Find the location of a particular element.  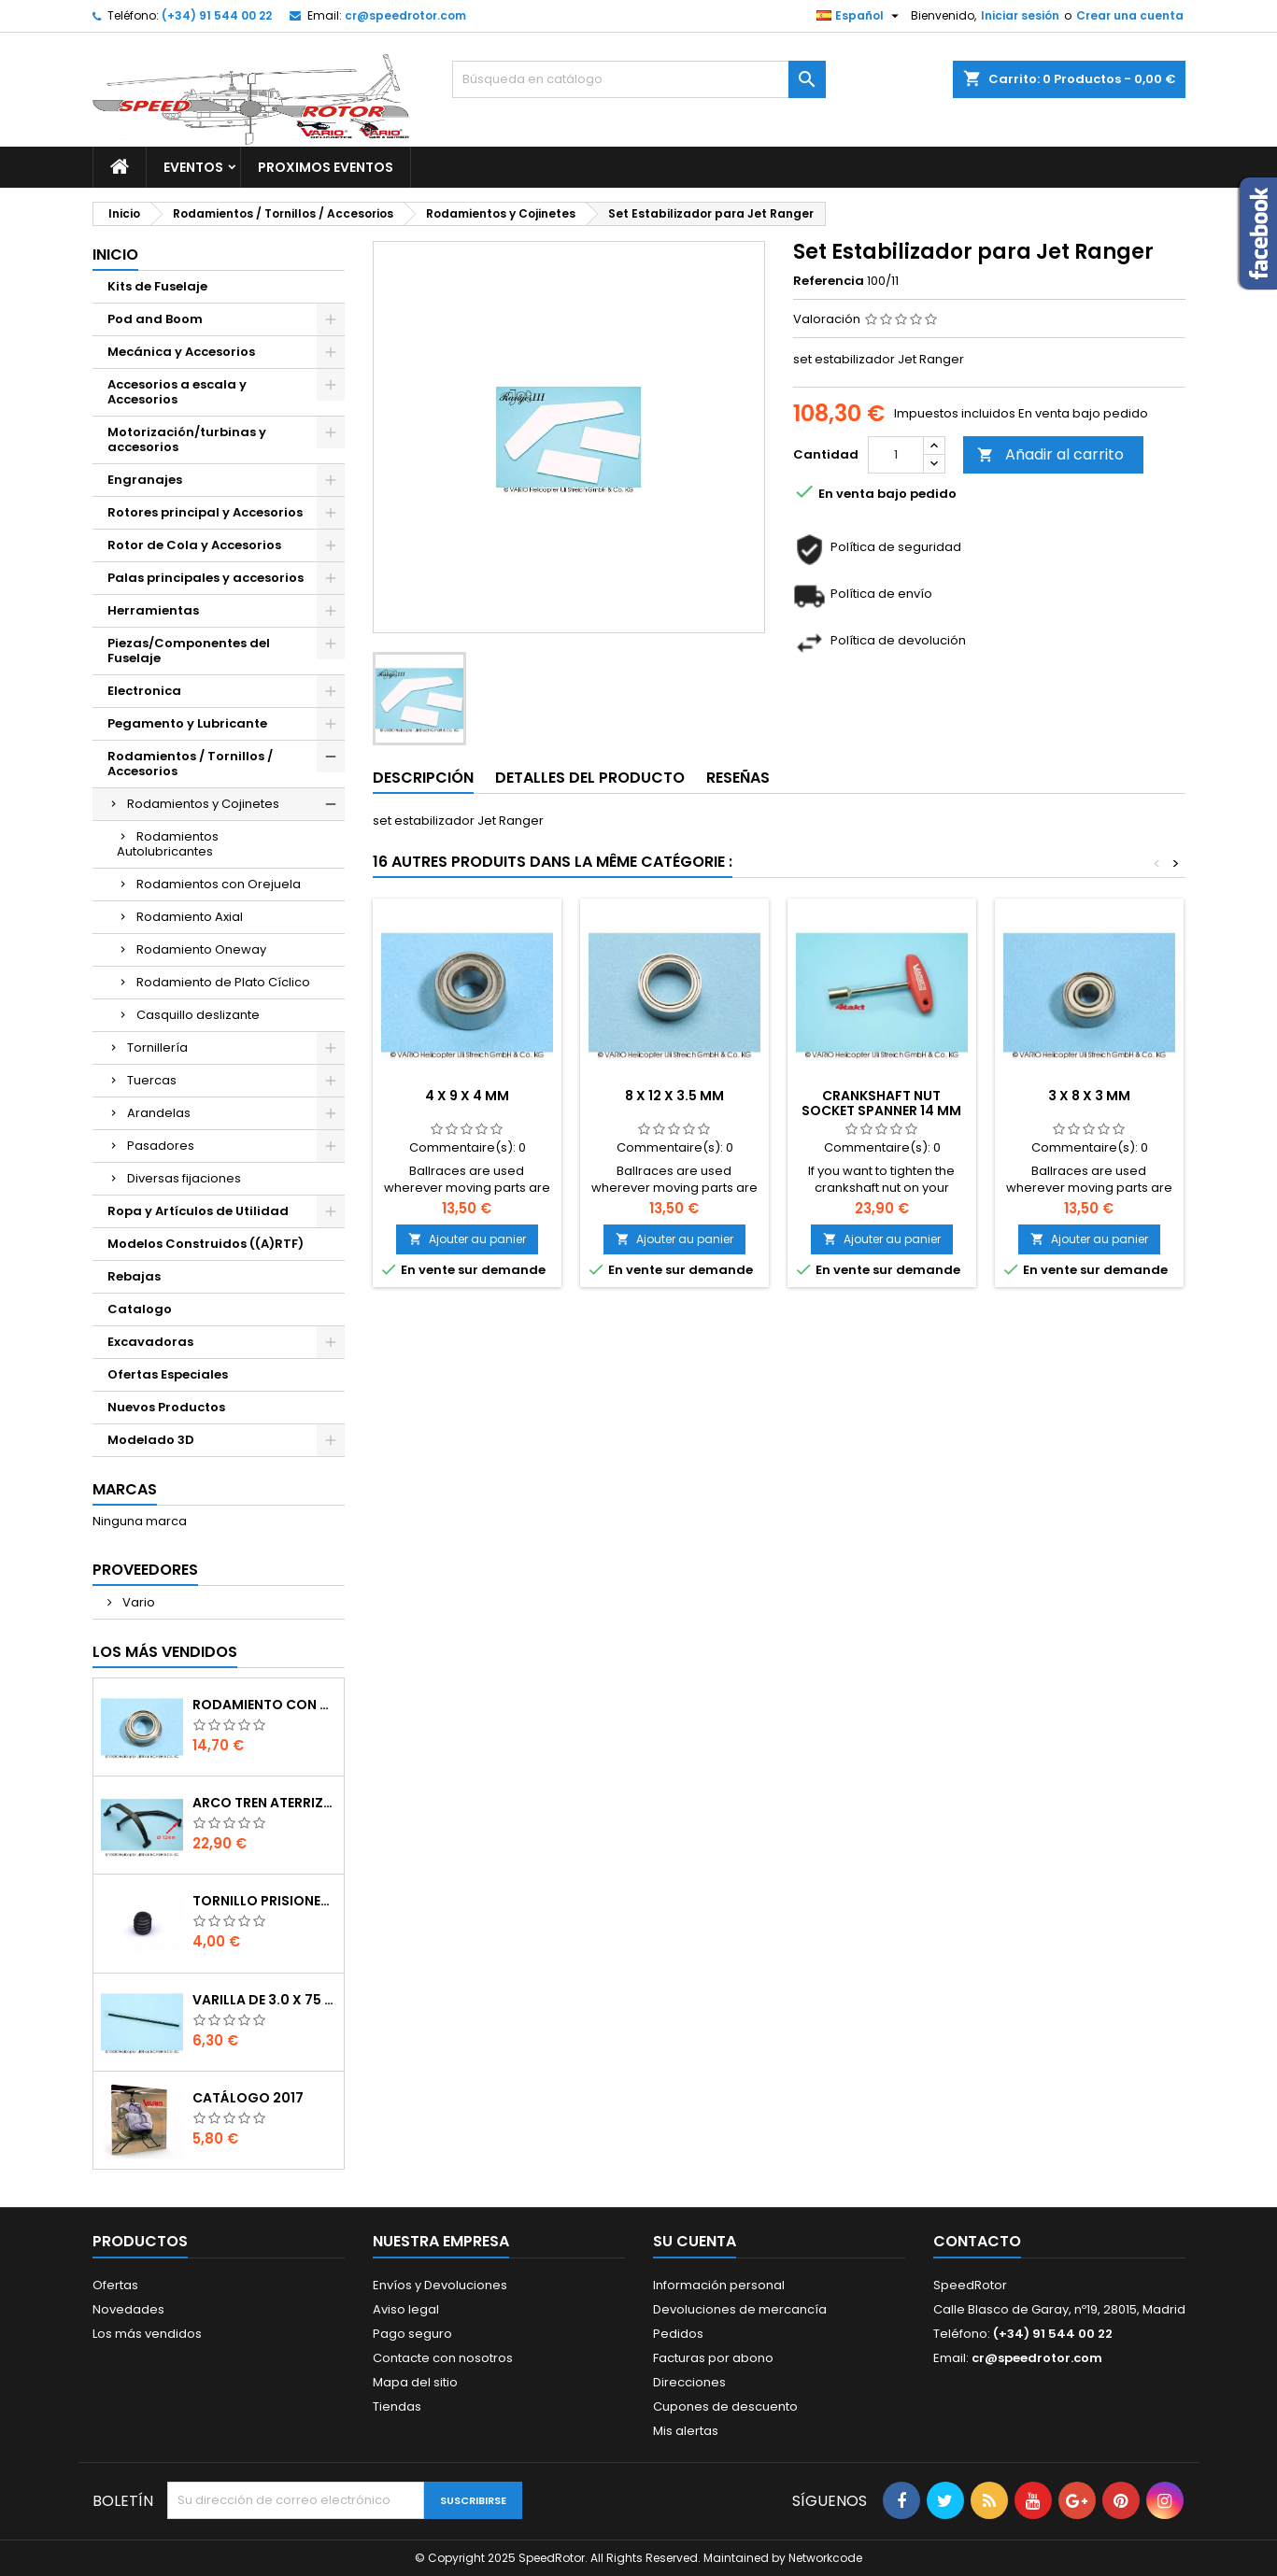

8 x 12 x 3.5 mm is located at coordinates (674, 1095).